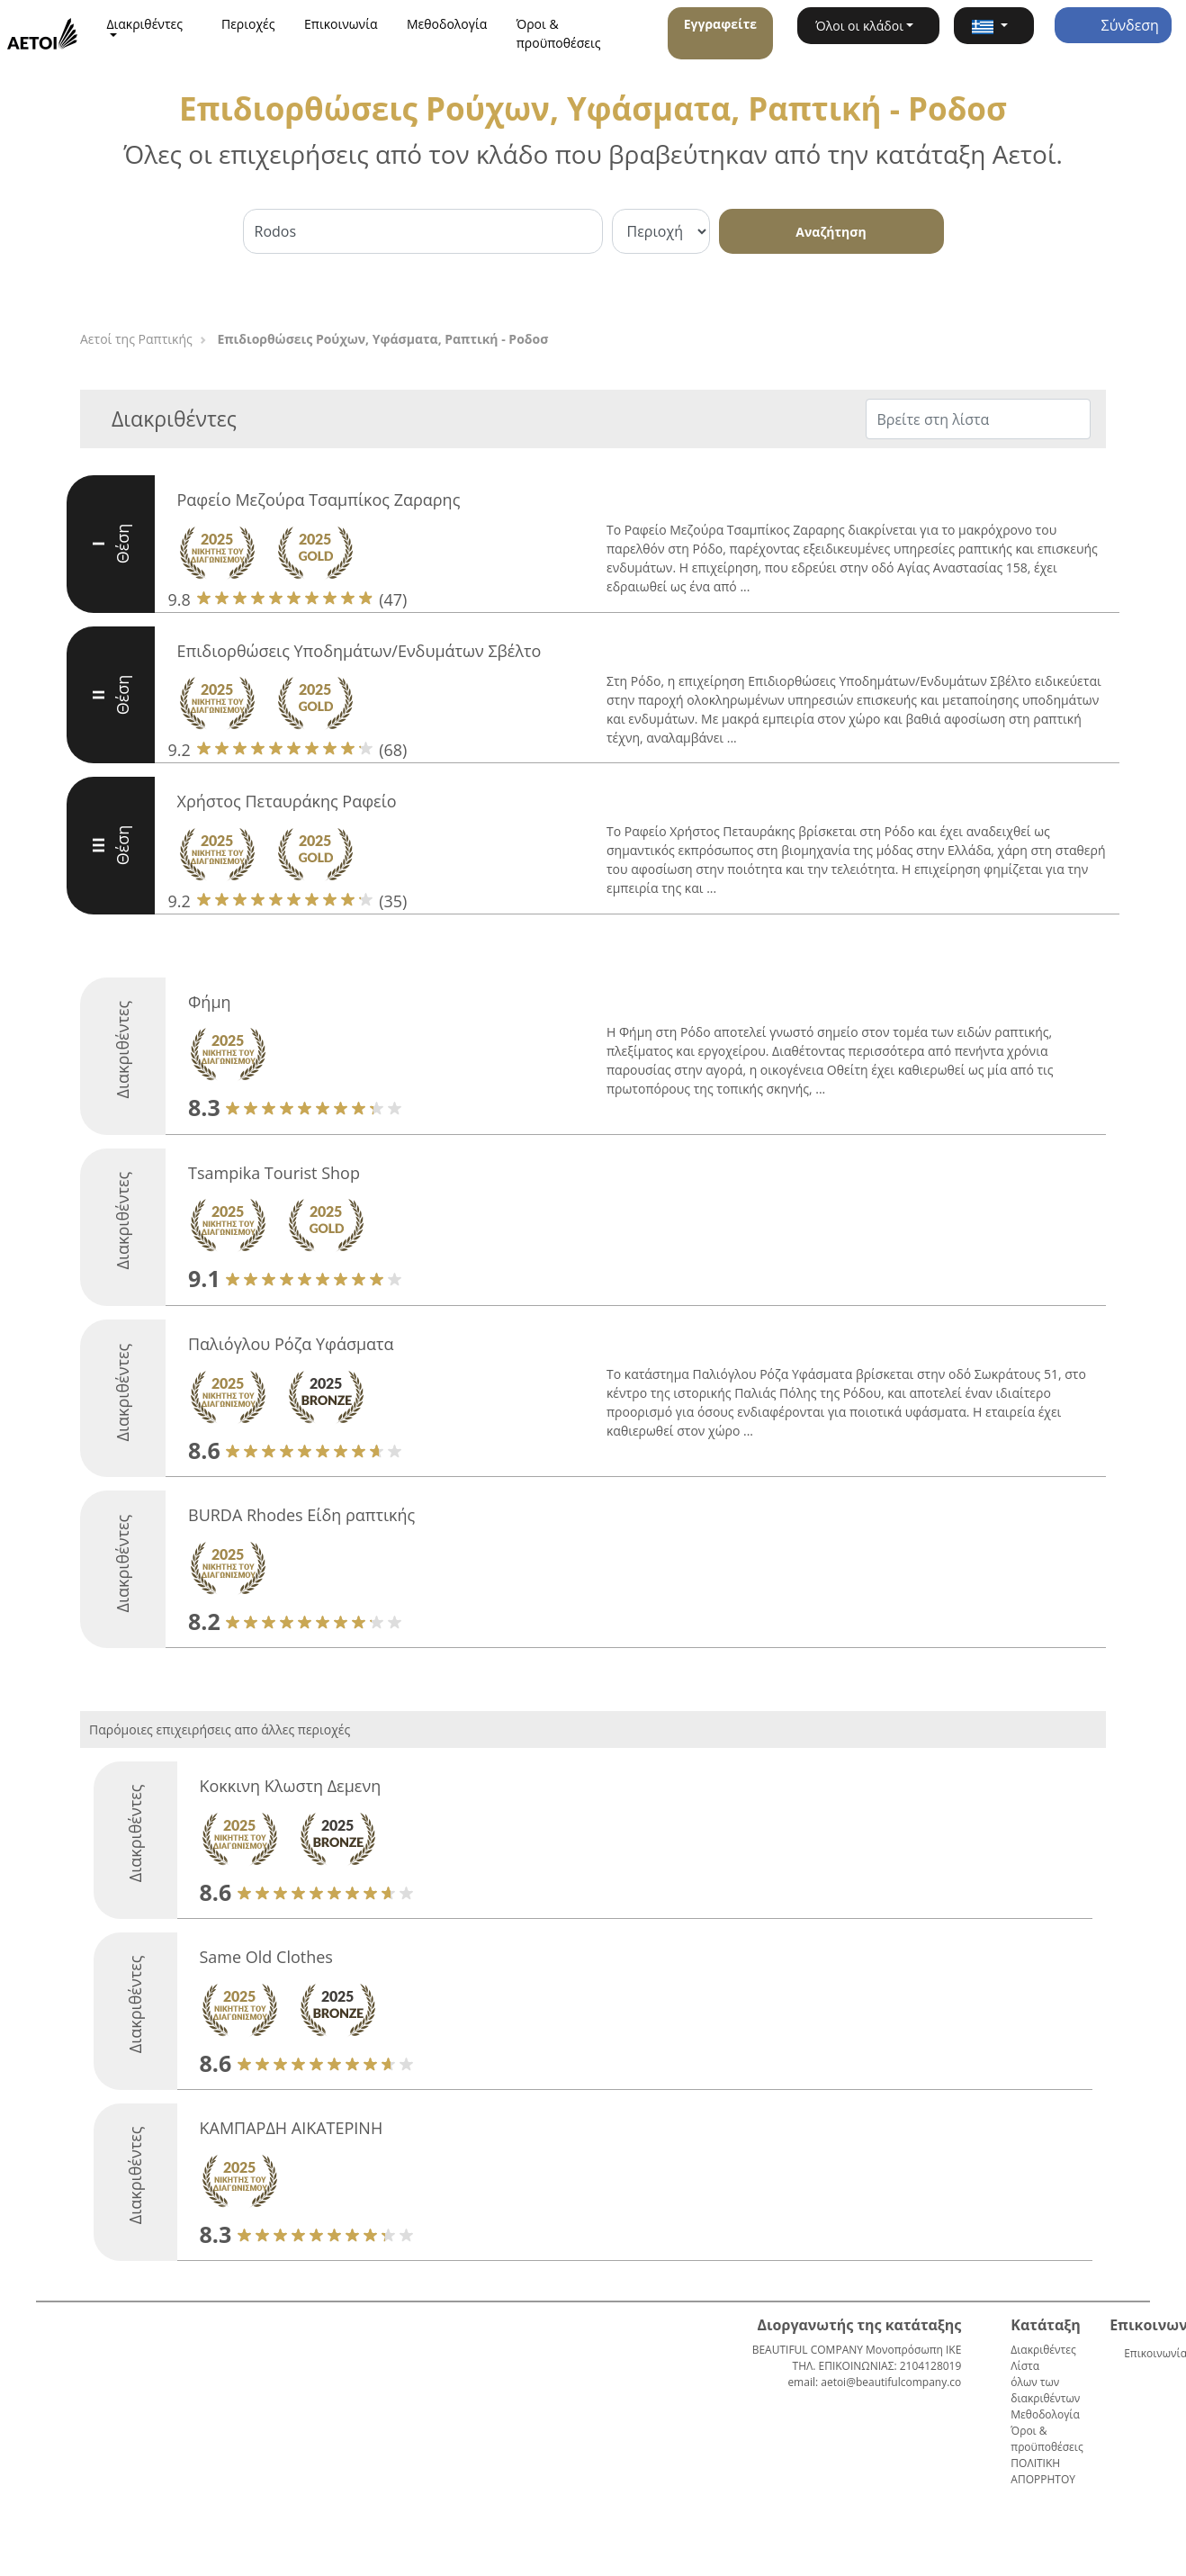  Describe the element at coordinates (136, 338) in the screenshot. I see `Αετοί της Ραπτικής` at that location.